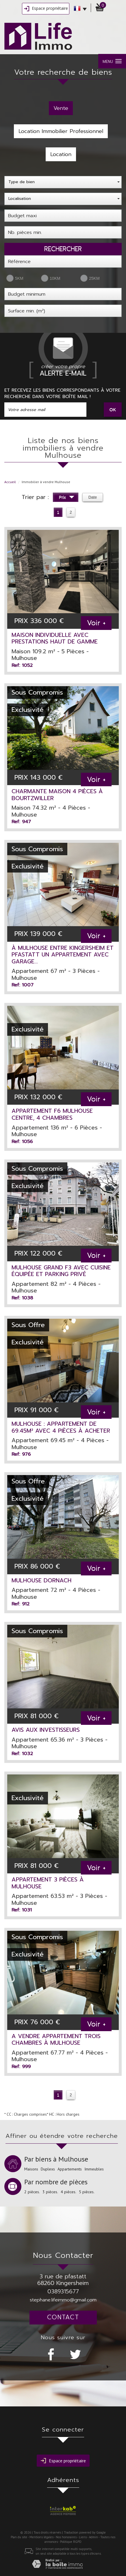 Image resolution: width=126 pixels, height=2576 pixels. Describe the element at coordinates (31, 2169) in the screenshot. I see `Maisons` at that location.